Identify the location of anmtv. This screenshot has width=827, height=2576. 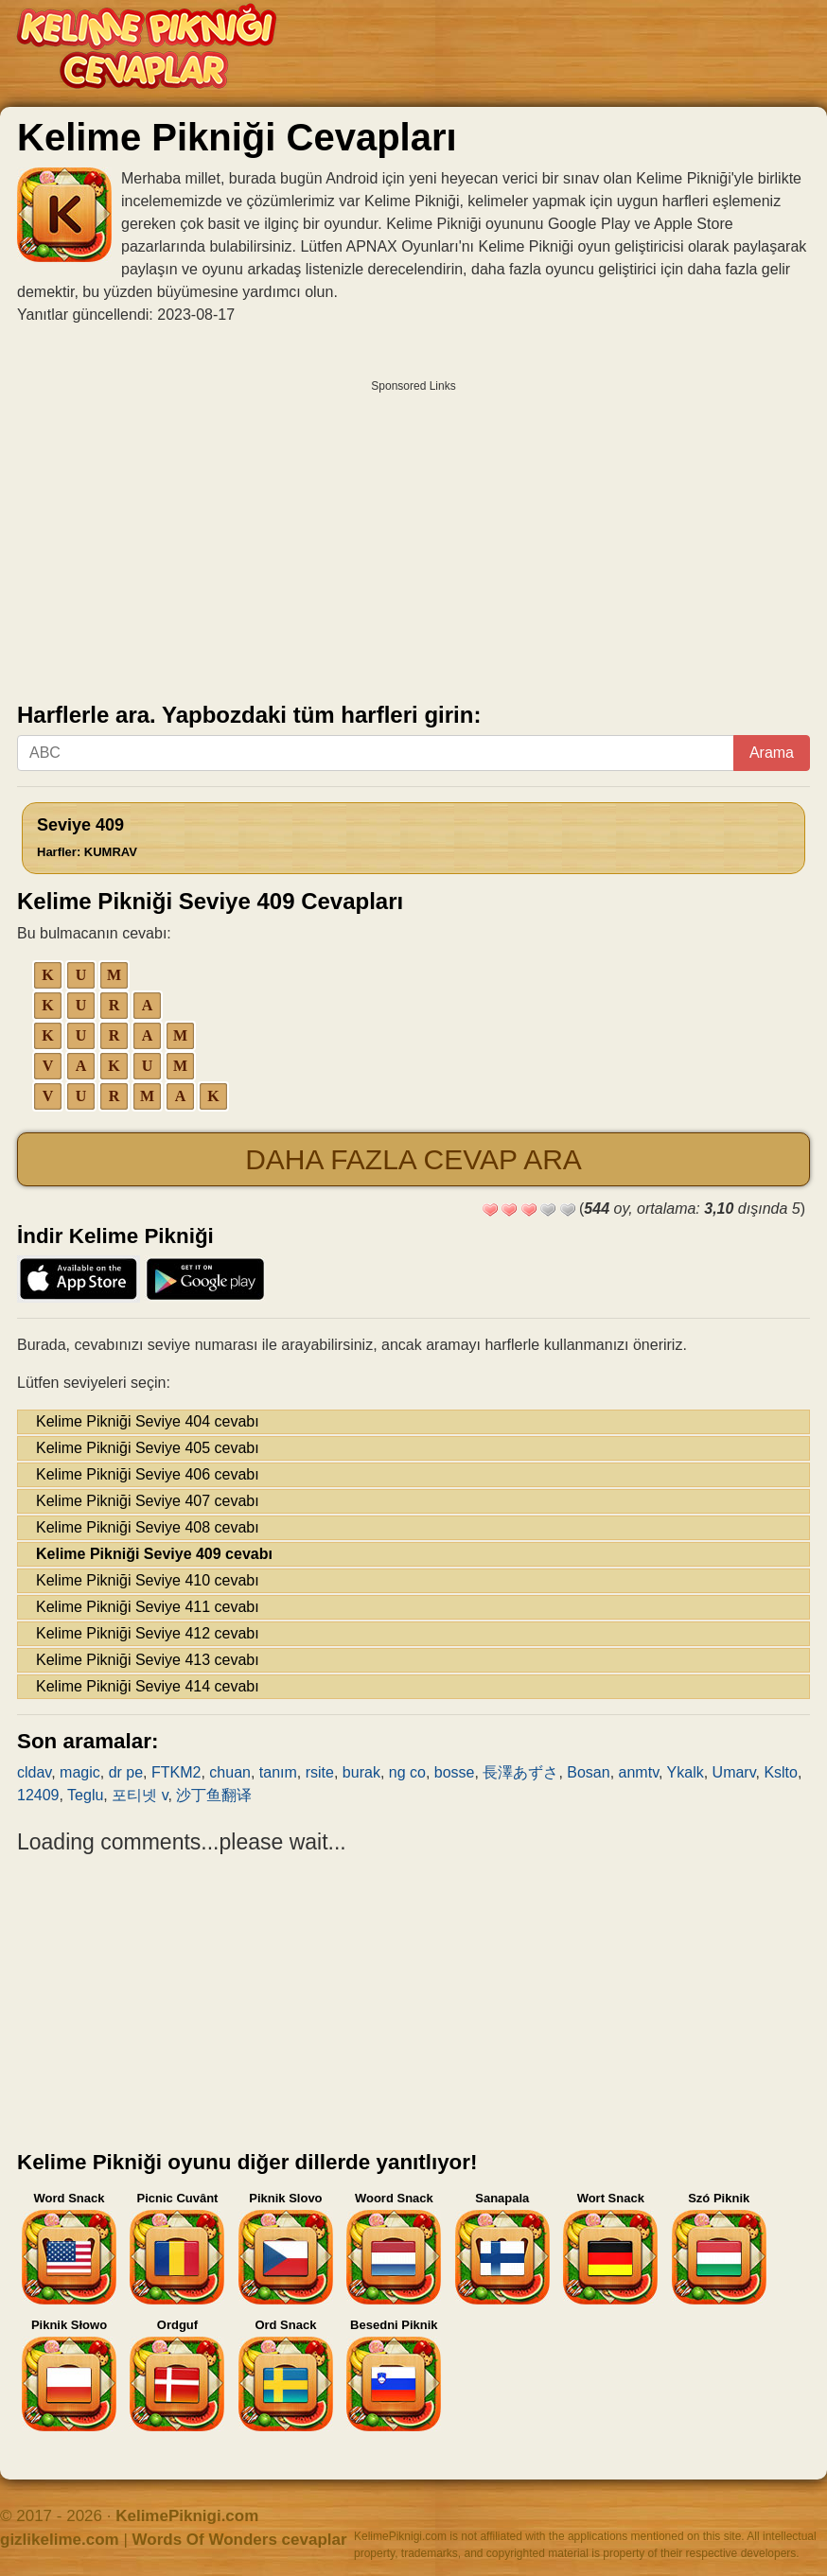
(639, 1772).